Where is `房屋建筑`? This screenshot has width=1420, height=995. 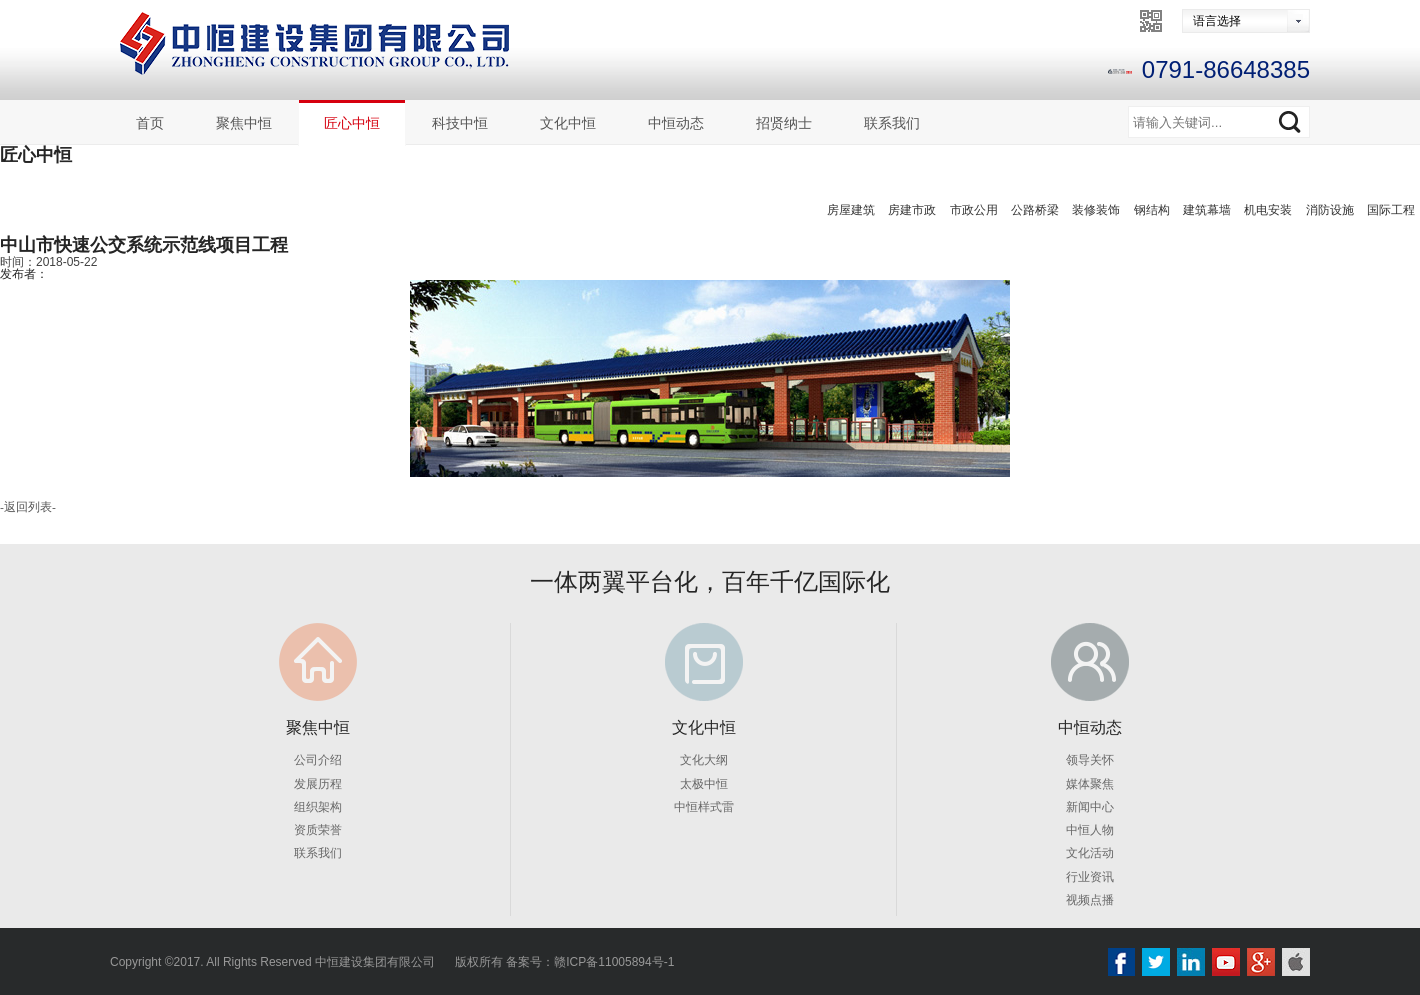 房屋建筑 is located at coordinates (851, 210).